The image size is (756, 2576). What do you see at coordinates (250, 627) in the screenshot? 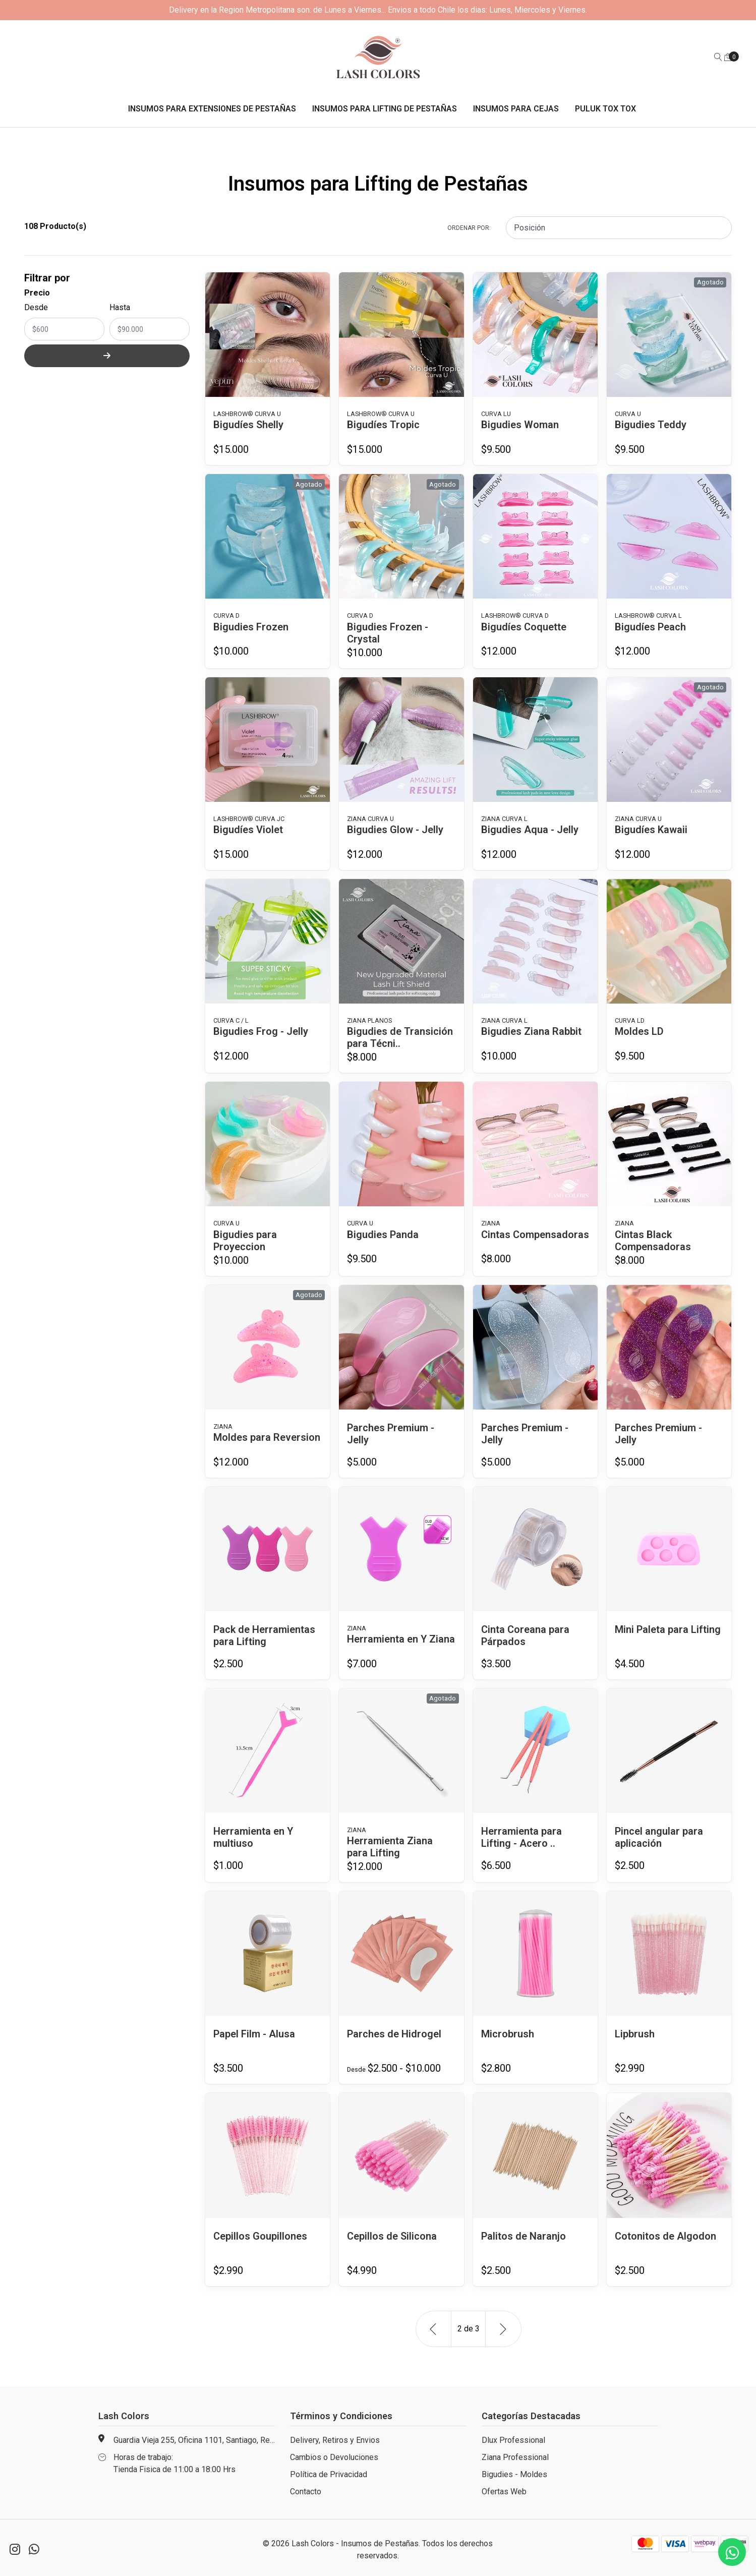
I see `Bigudies Frozen` at bounding box center [250, 627].